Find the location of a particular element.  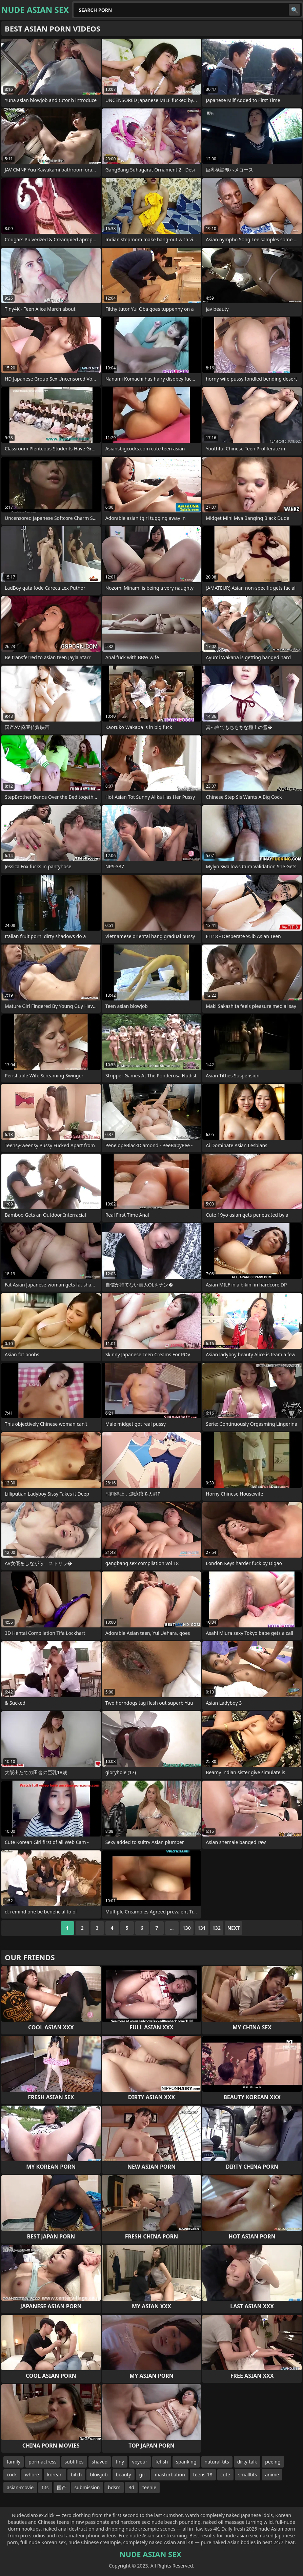

whore is located at coordinates (32, 2474).